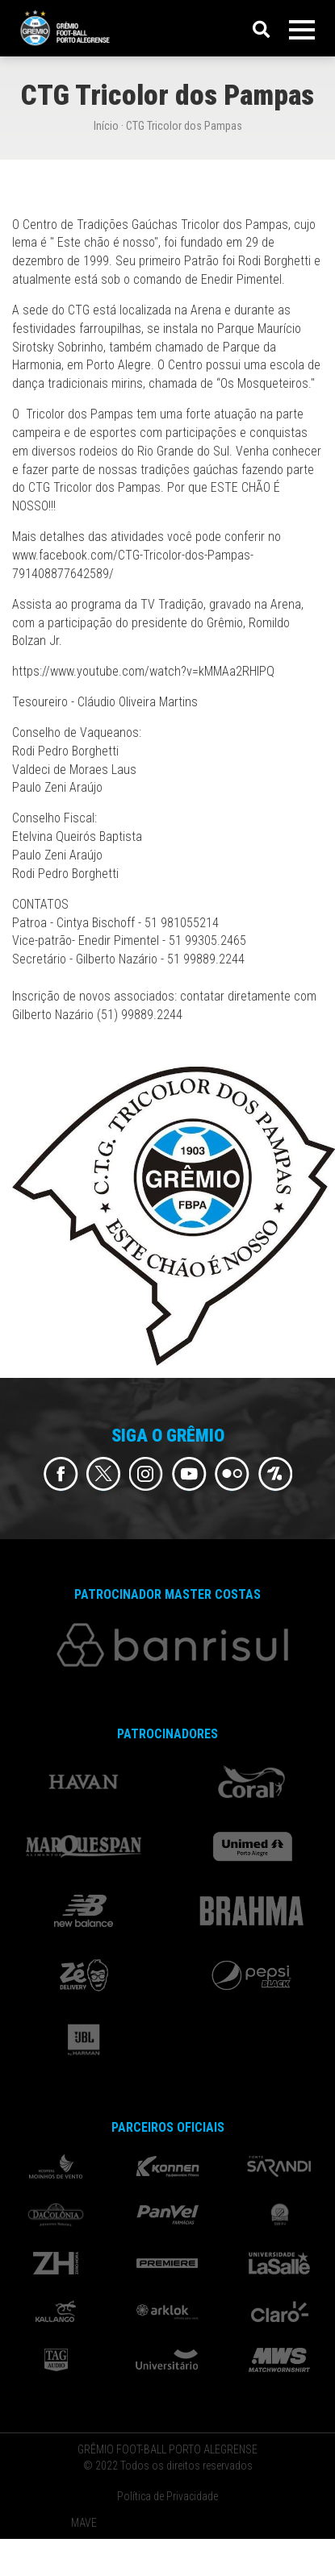 The height and width of the screenshot is (2576, 335). Describe the element at coordinates (167, 2496) in the screenshot. I see `Política de Privacidade` at that location.